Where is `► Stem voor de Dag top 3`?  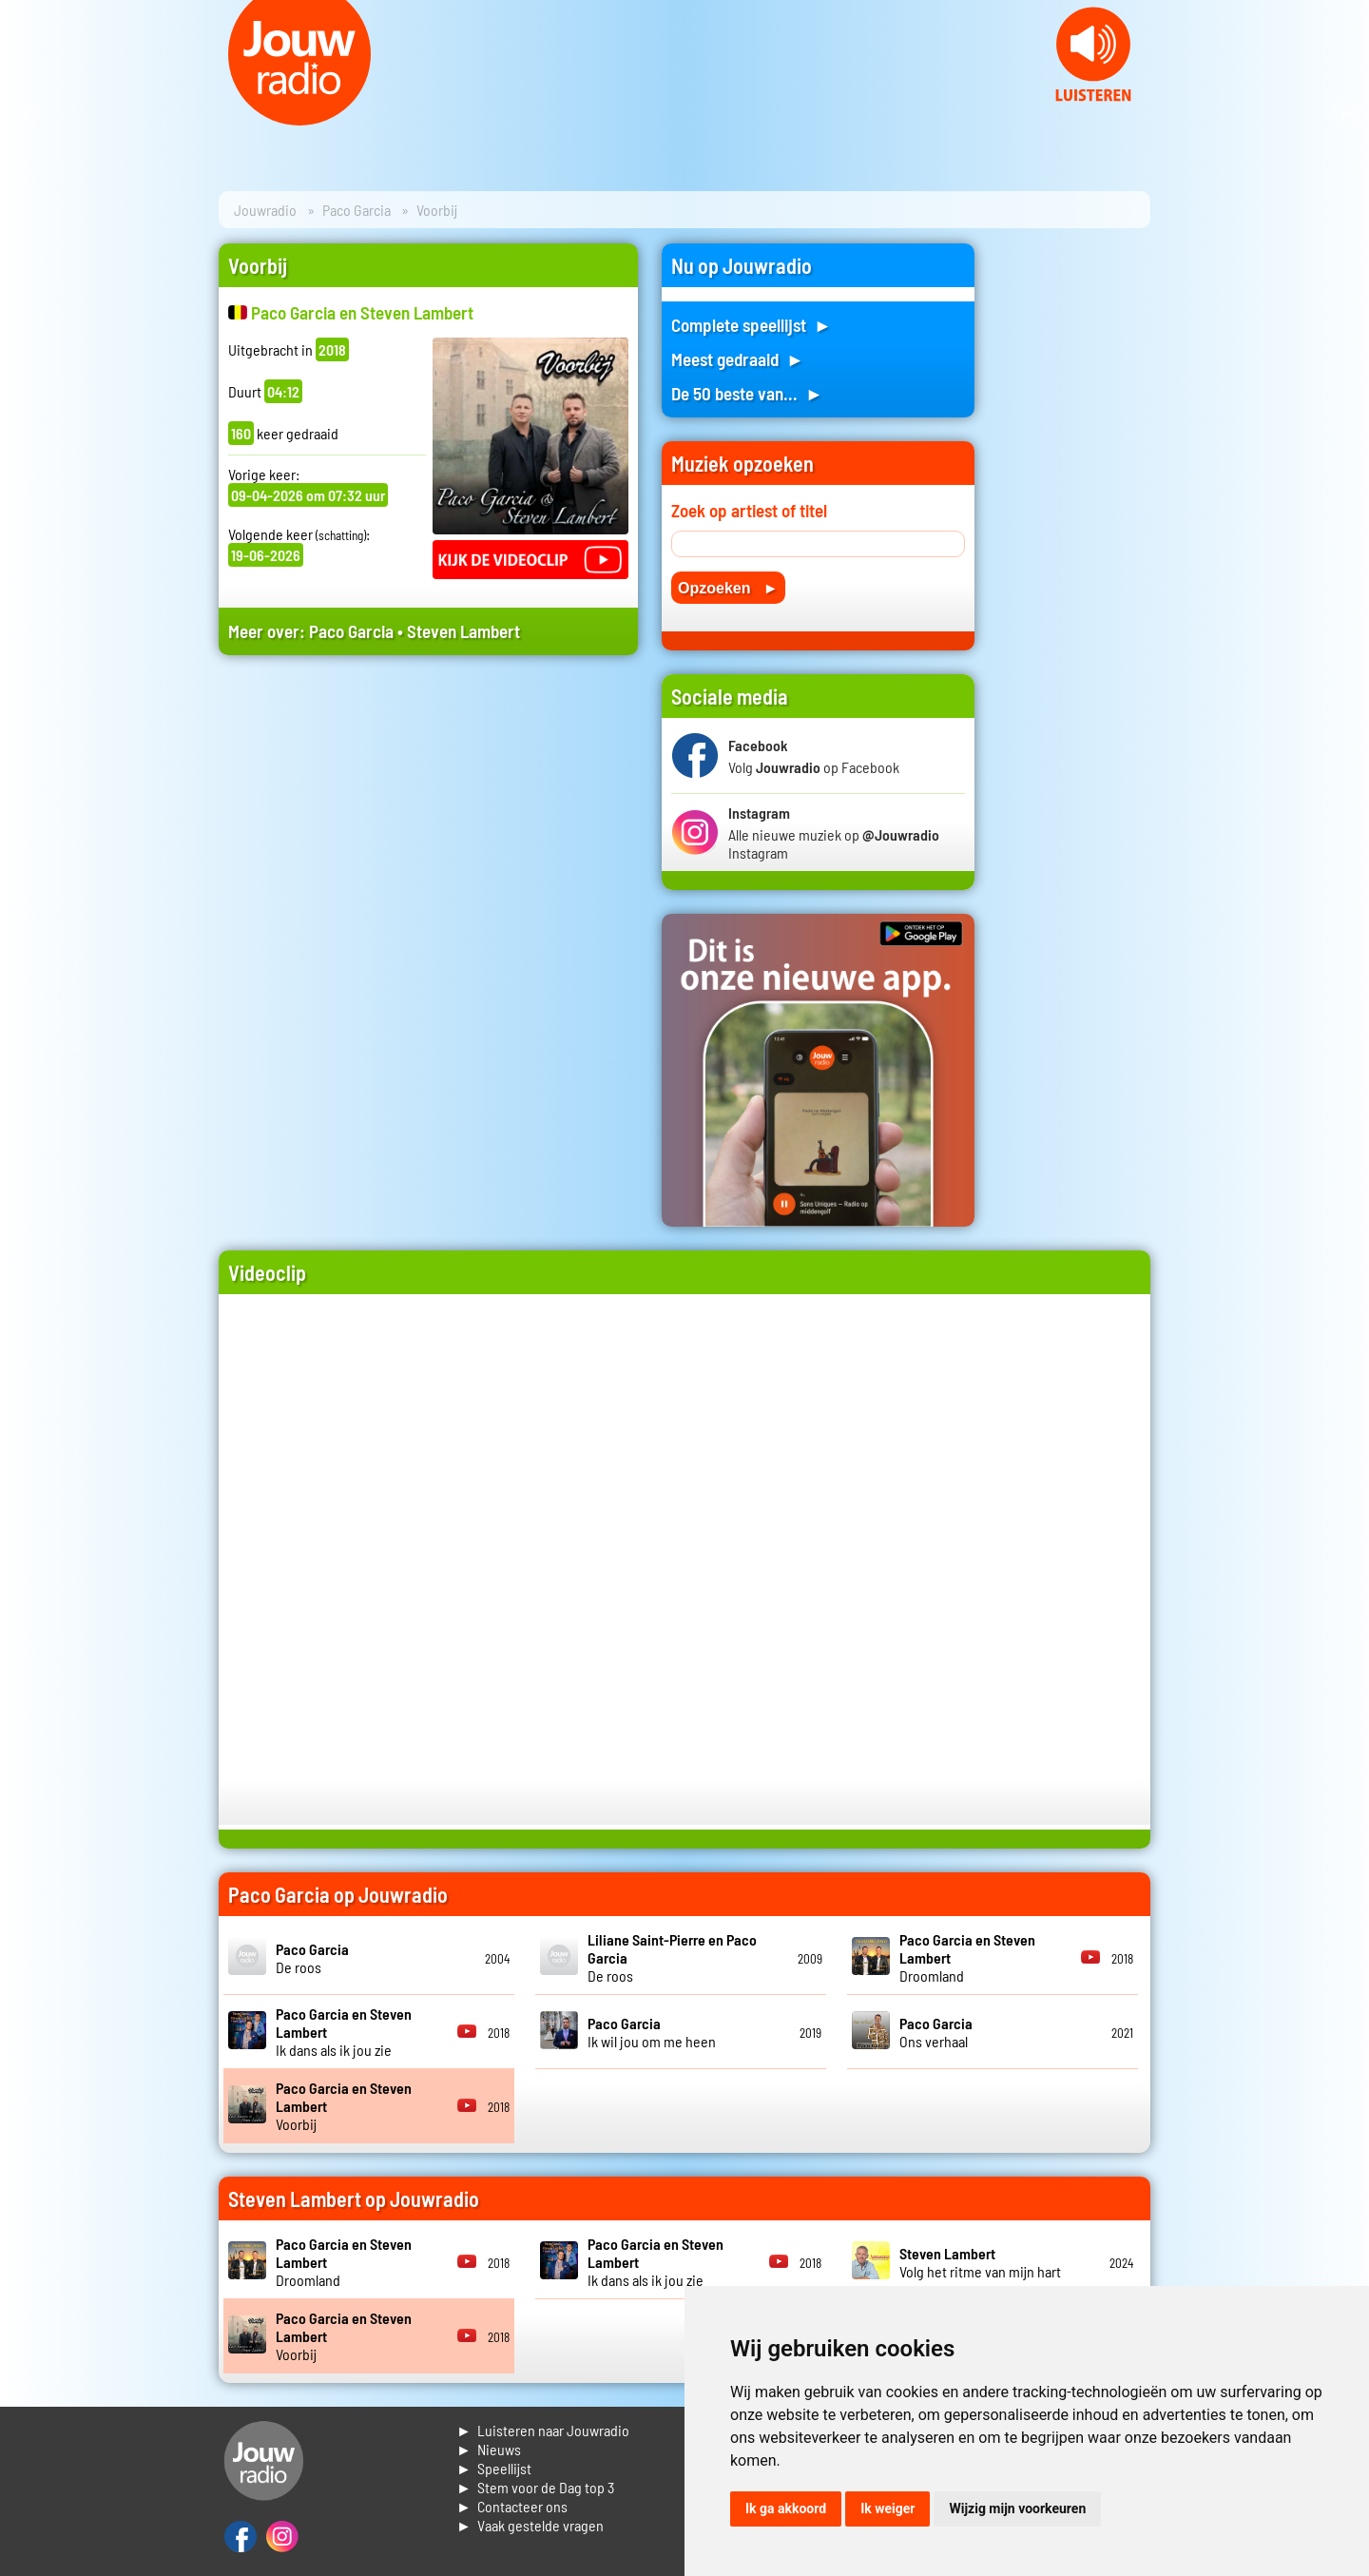 ► Stem voor de Dag top 3 is located at coordinates (535, 2487).